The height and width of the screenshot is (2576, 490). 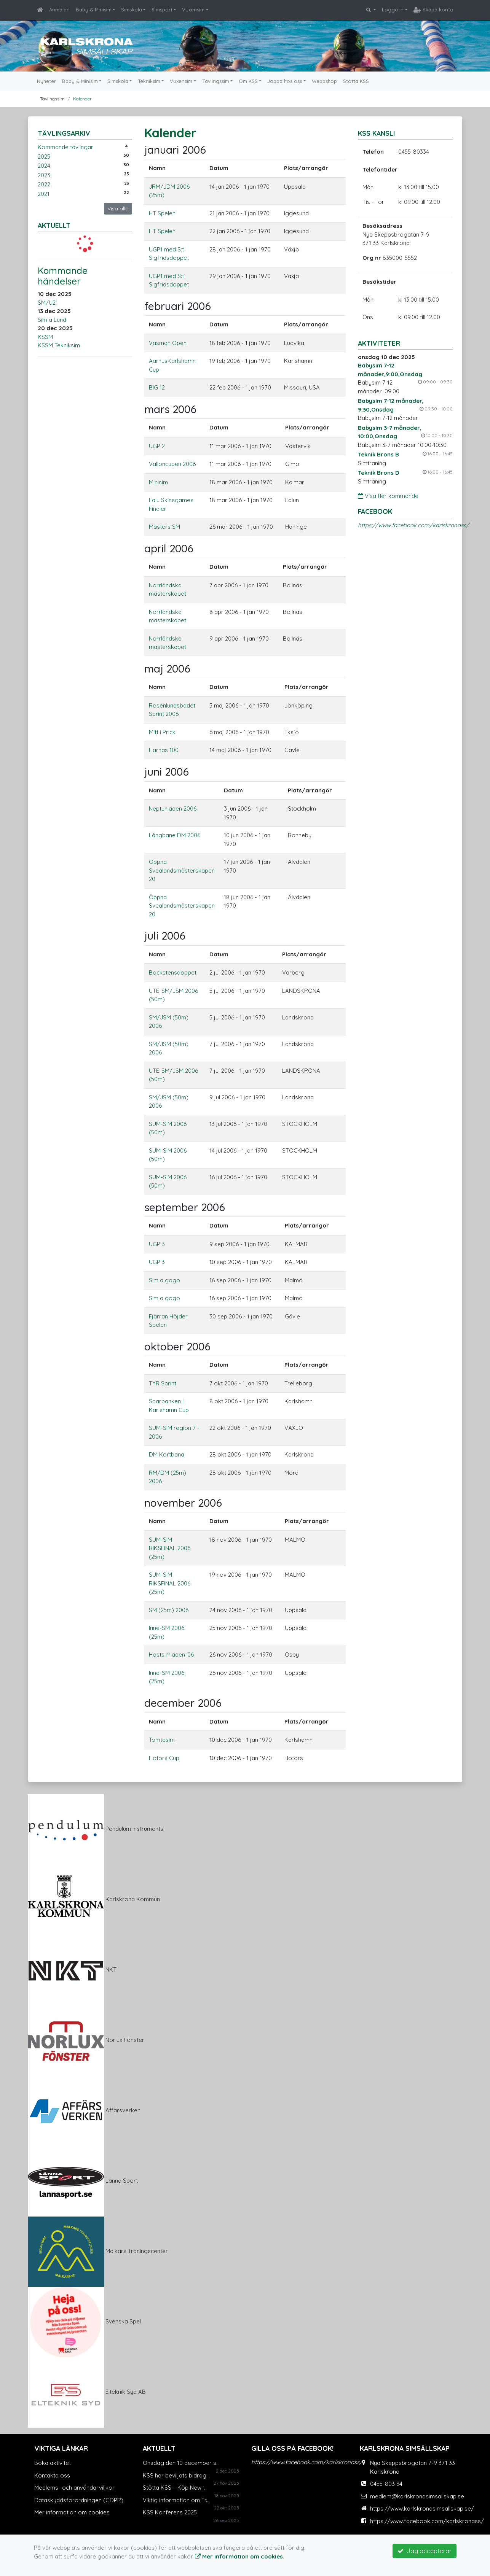 I want to click on 2023, so click(x=44, y=175).